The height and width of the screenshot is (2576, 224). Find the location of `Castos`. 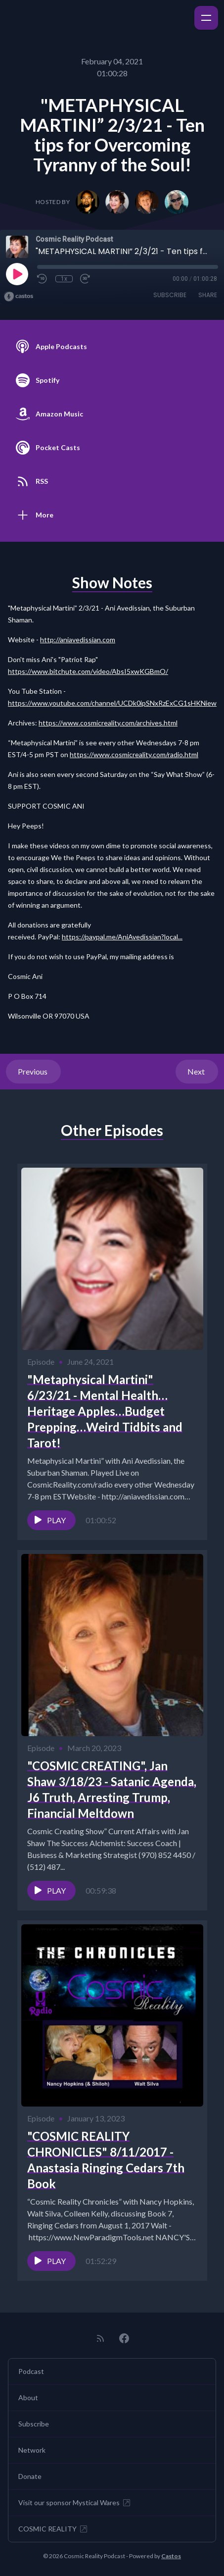

Castos is located at coordinates (171, 2556).